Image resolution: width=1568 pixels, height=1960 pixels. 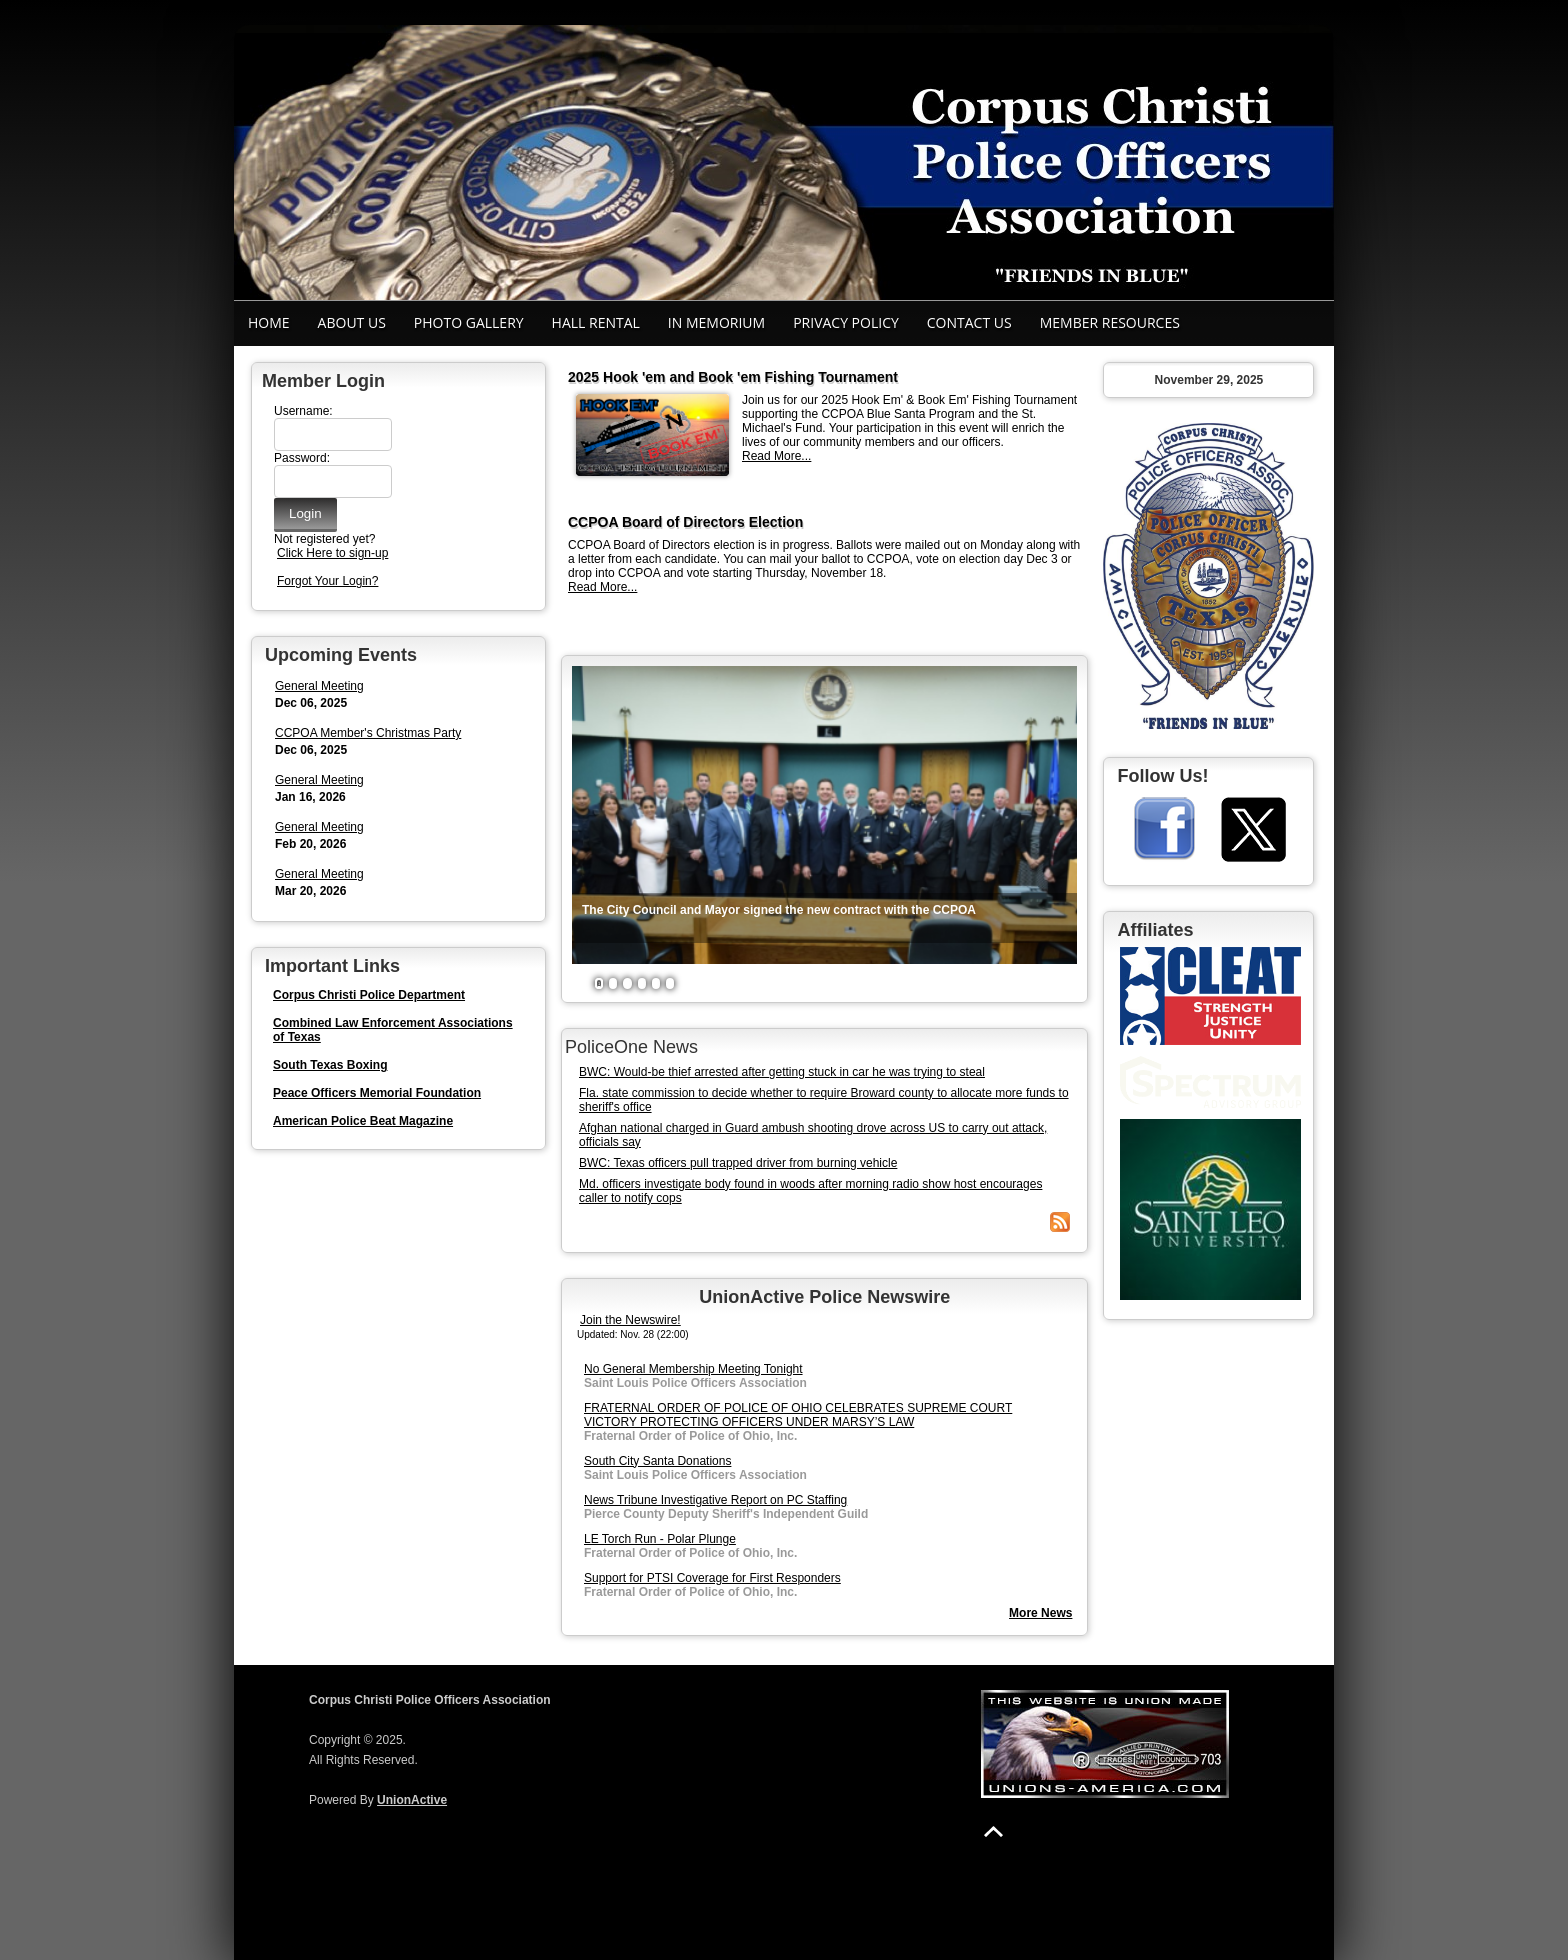 What do you see at coordinates (715, 1500) in the screenshot?
I see `News Tribune Investigative Report on PC Staffing` at bounding box center [715, 1500].